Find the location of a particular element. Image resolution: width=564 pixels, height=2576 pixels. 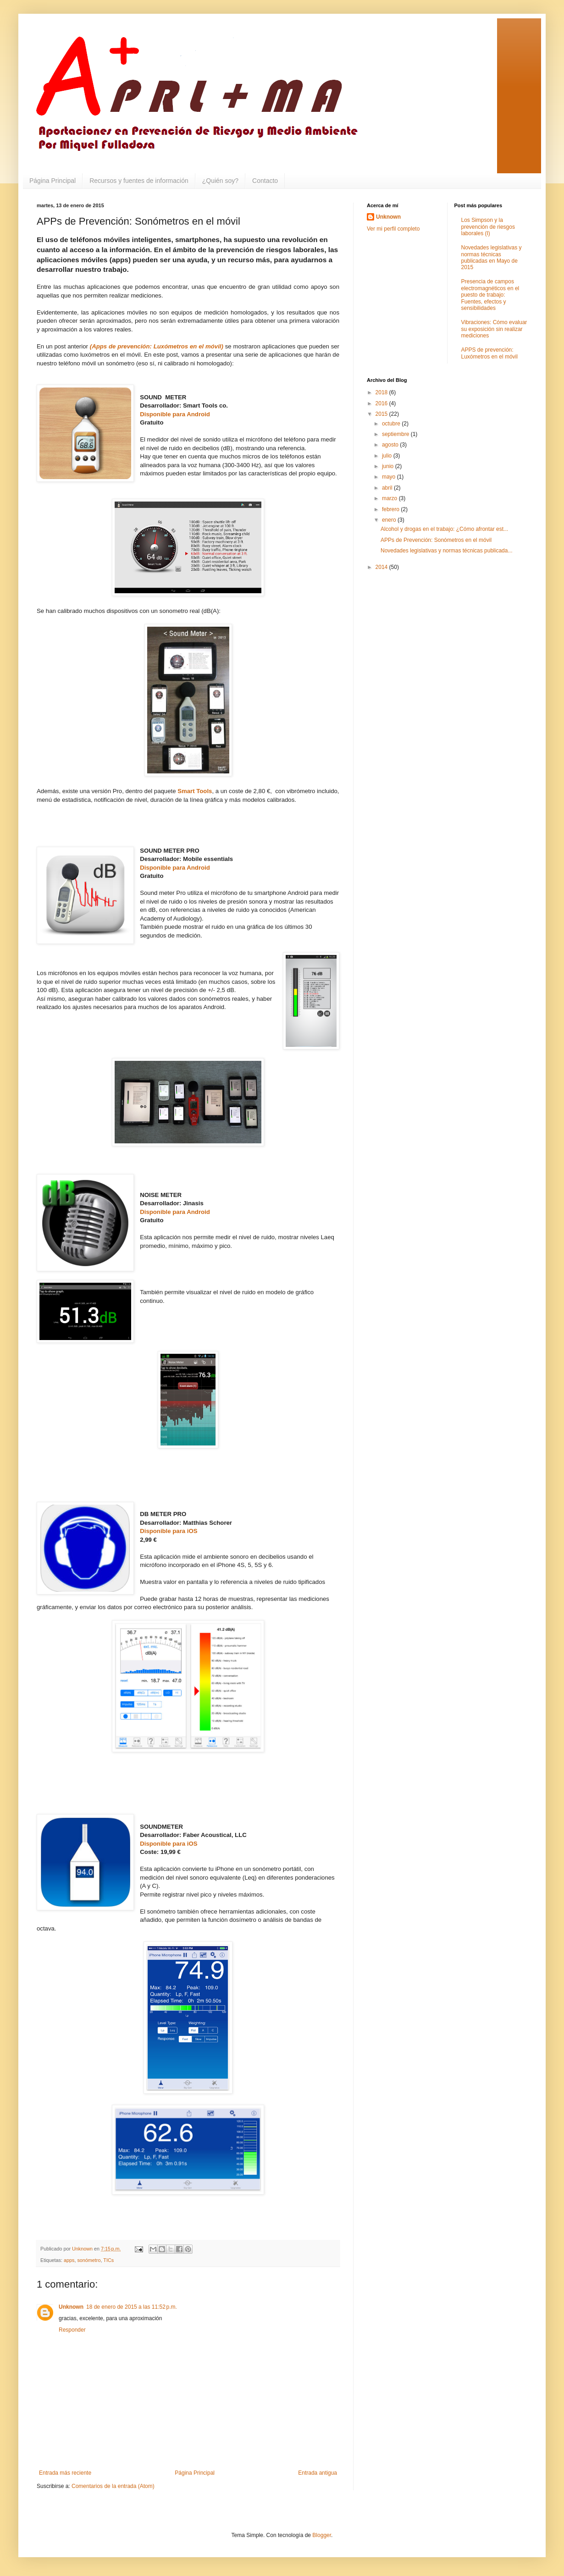

TICs is located at coordinates (108, 2260).